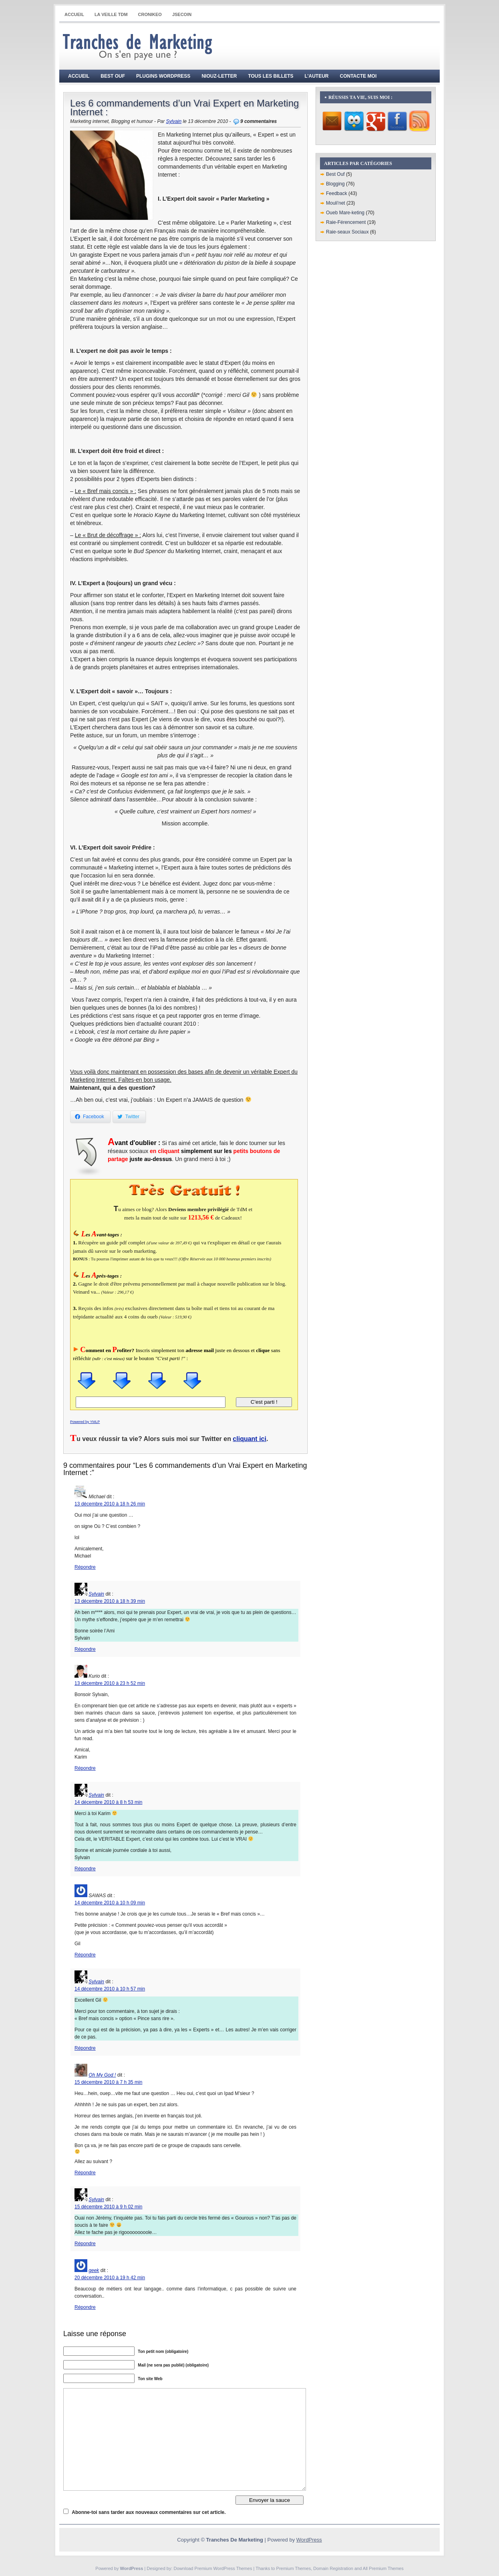 This screenshot has width=499, height=2576. What do you see at coordinates (249, 1438) in the screenshot?
I see `cliquant ici` at bounding box center [249, 1438].